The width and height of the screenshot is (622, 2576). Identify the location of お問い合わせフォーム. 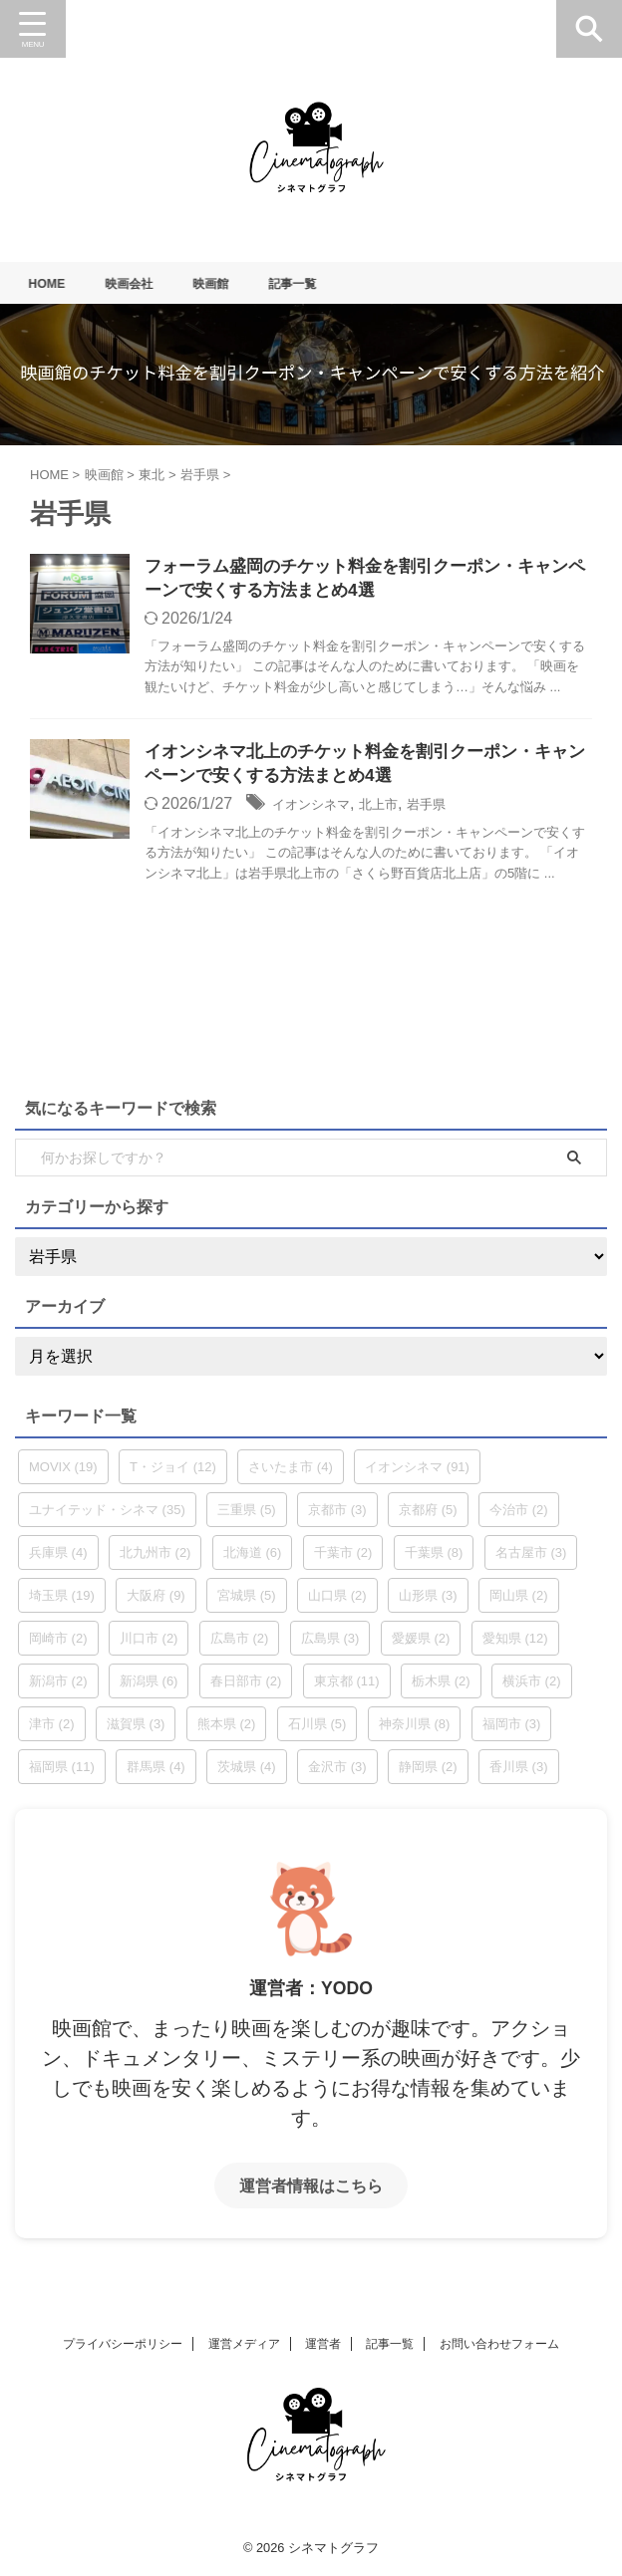
(499, 2344).